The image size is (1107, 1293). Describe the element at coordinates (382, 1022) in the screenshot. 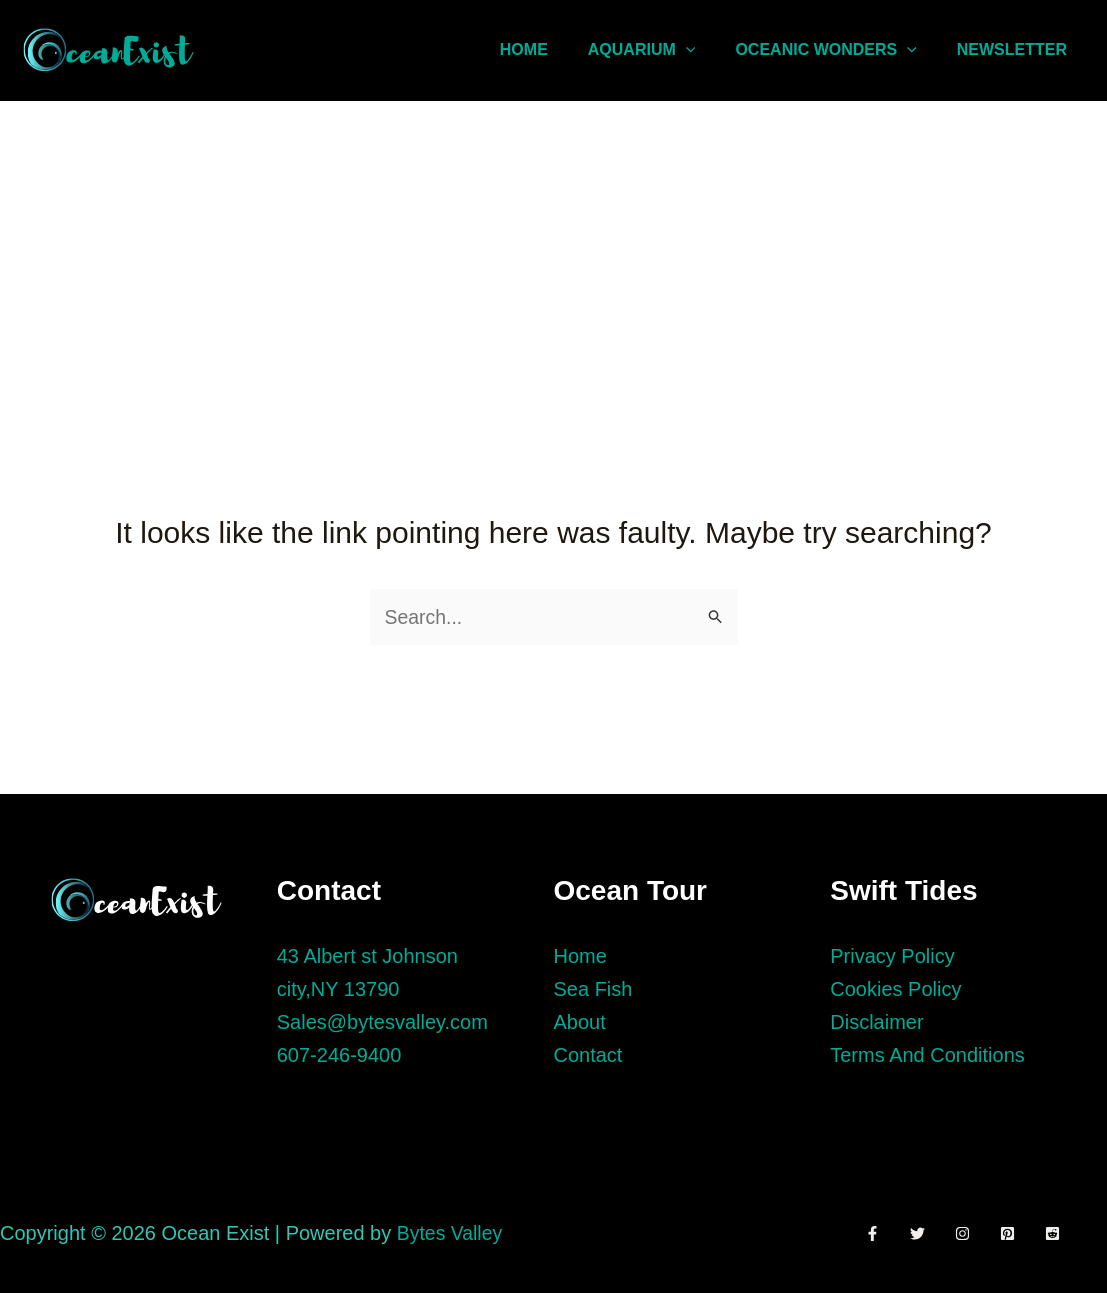

I see `Sales@bytesvalley.com` at that location.